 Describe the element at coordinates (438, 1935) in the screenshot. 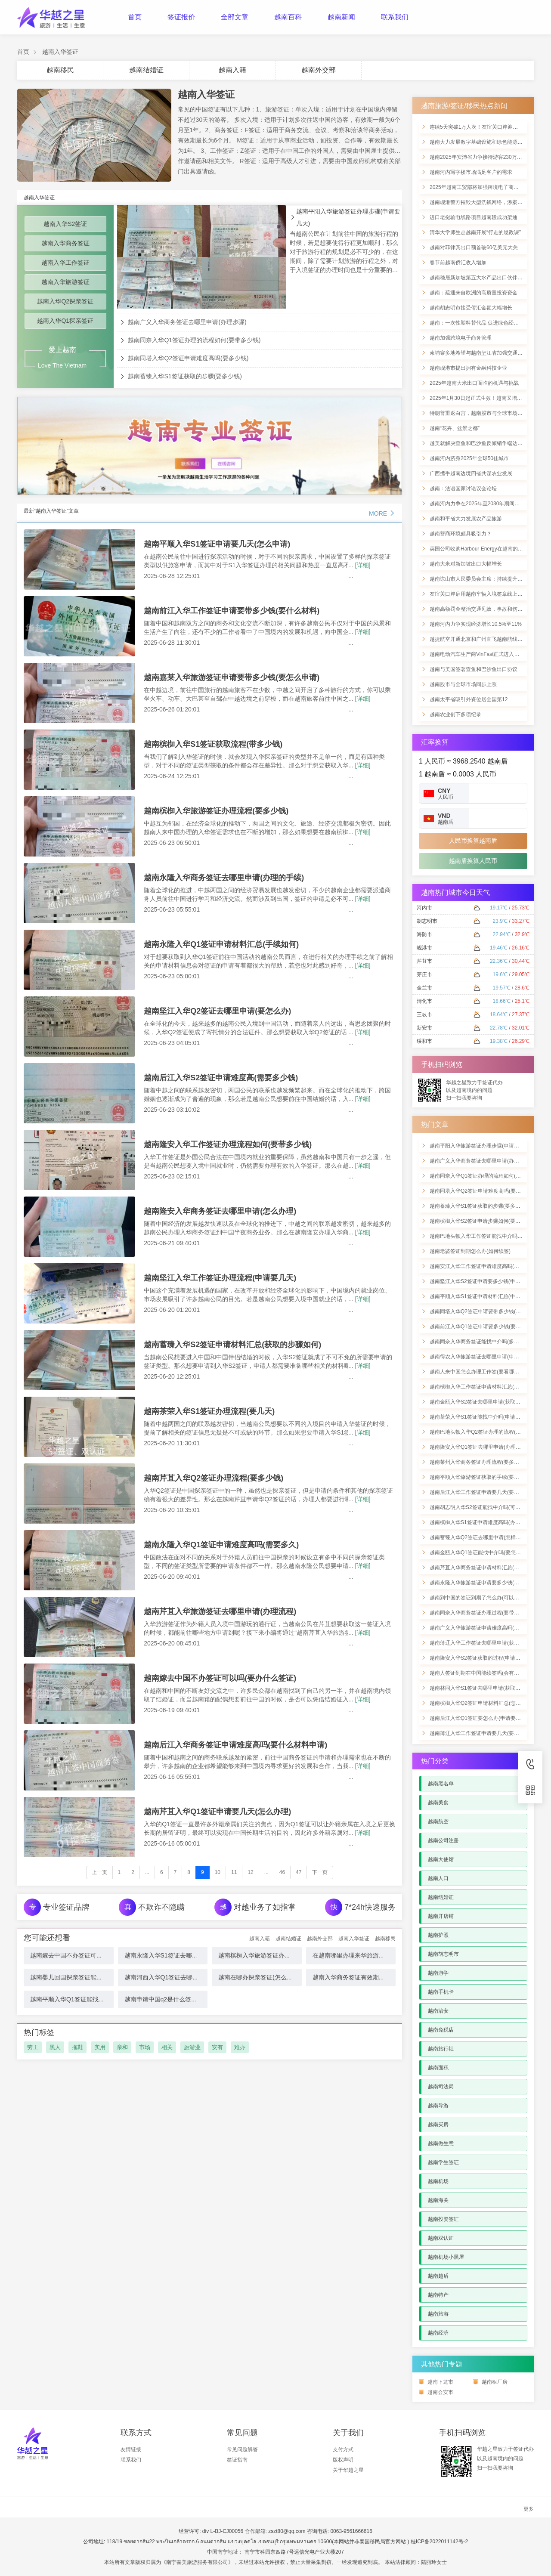

I see `越南护照` at that location.